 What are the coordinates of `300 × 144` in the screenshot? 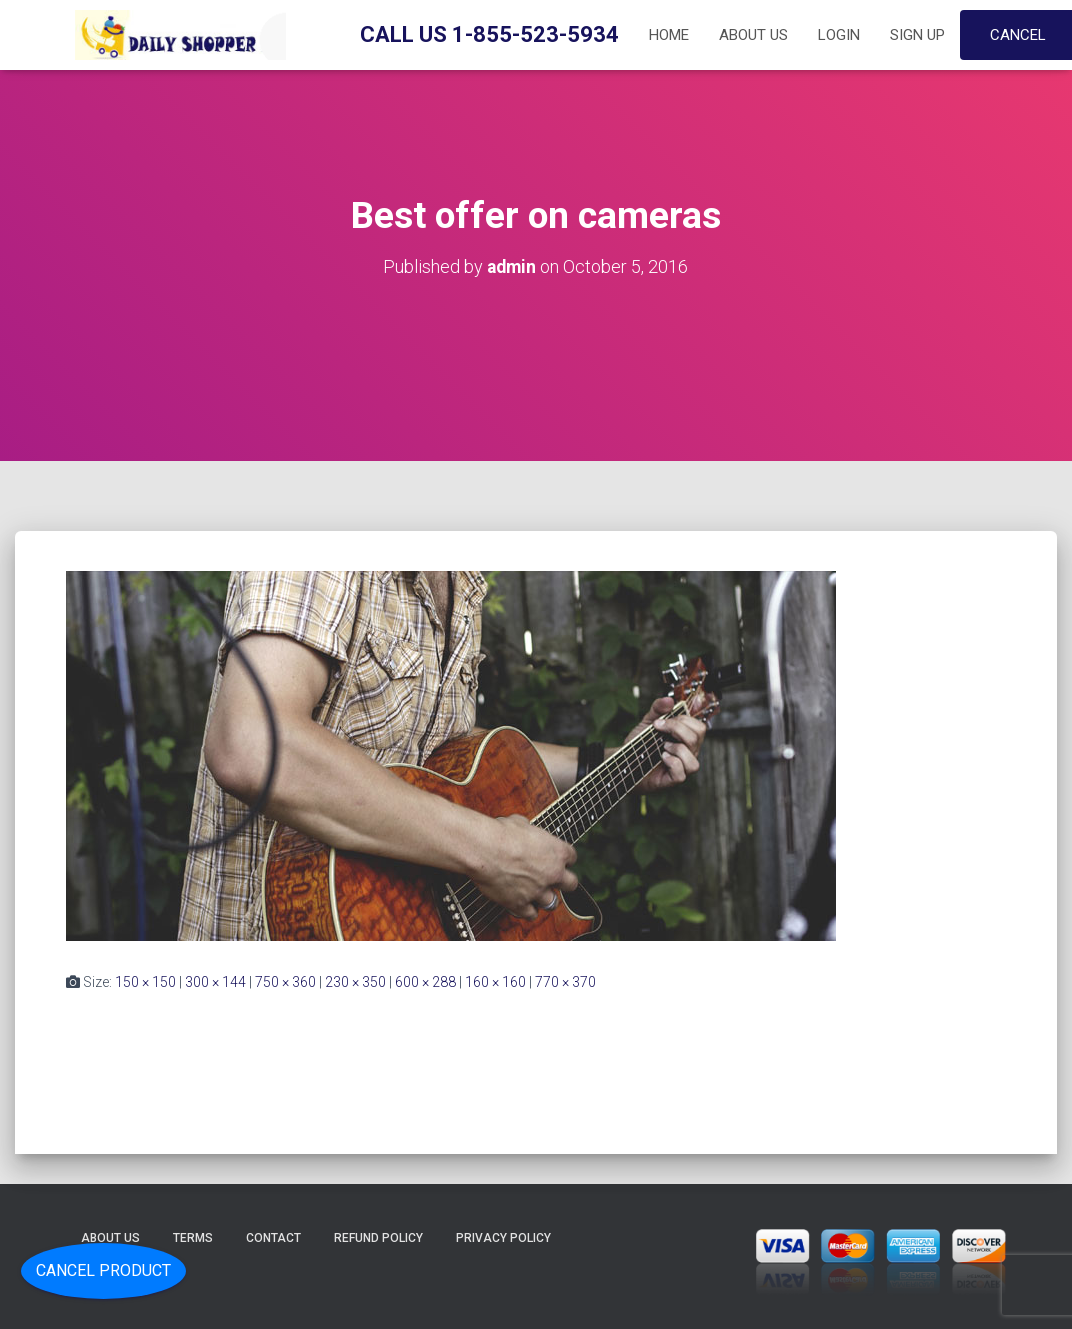 It's located at (215, 982).